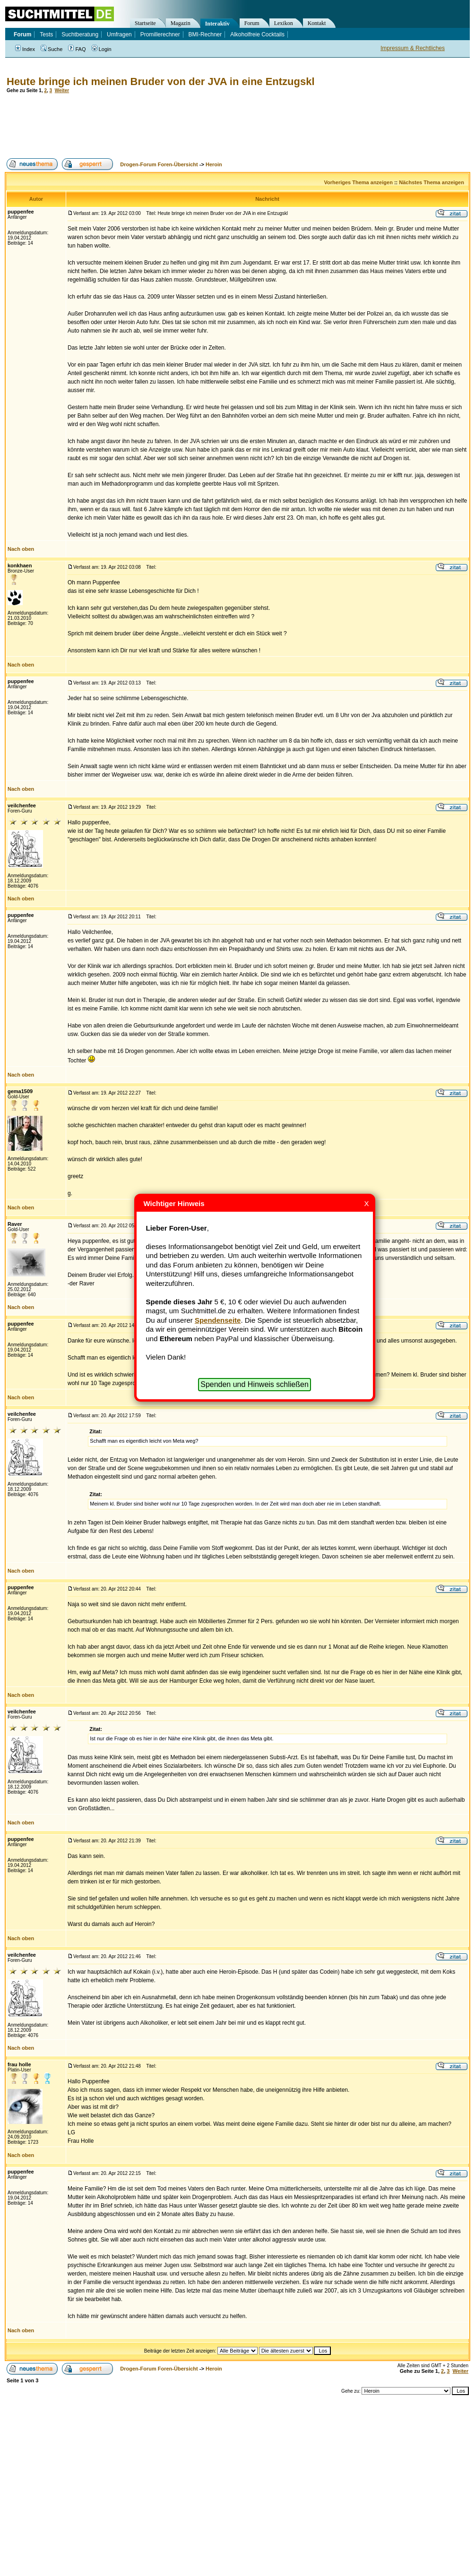 The image size is (475, 2576). Describe the element at coordinates (160, 34) in the screenshot. I see `Promillerechner` at that location.